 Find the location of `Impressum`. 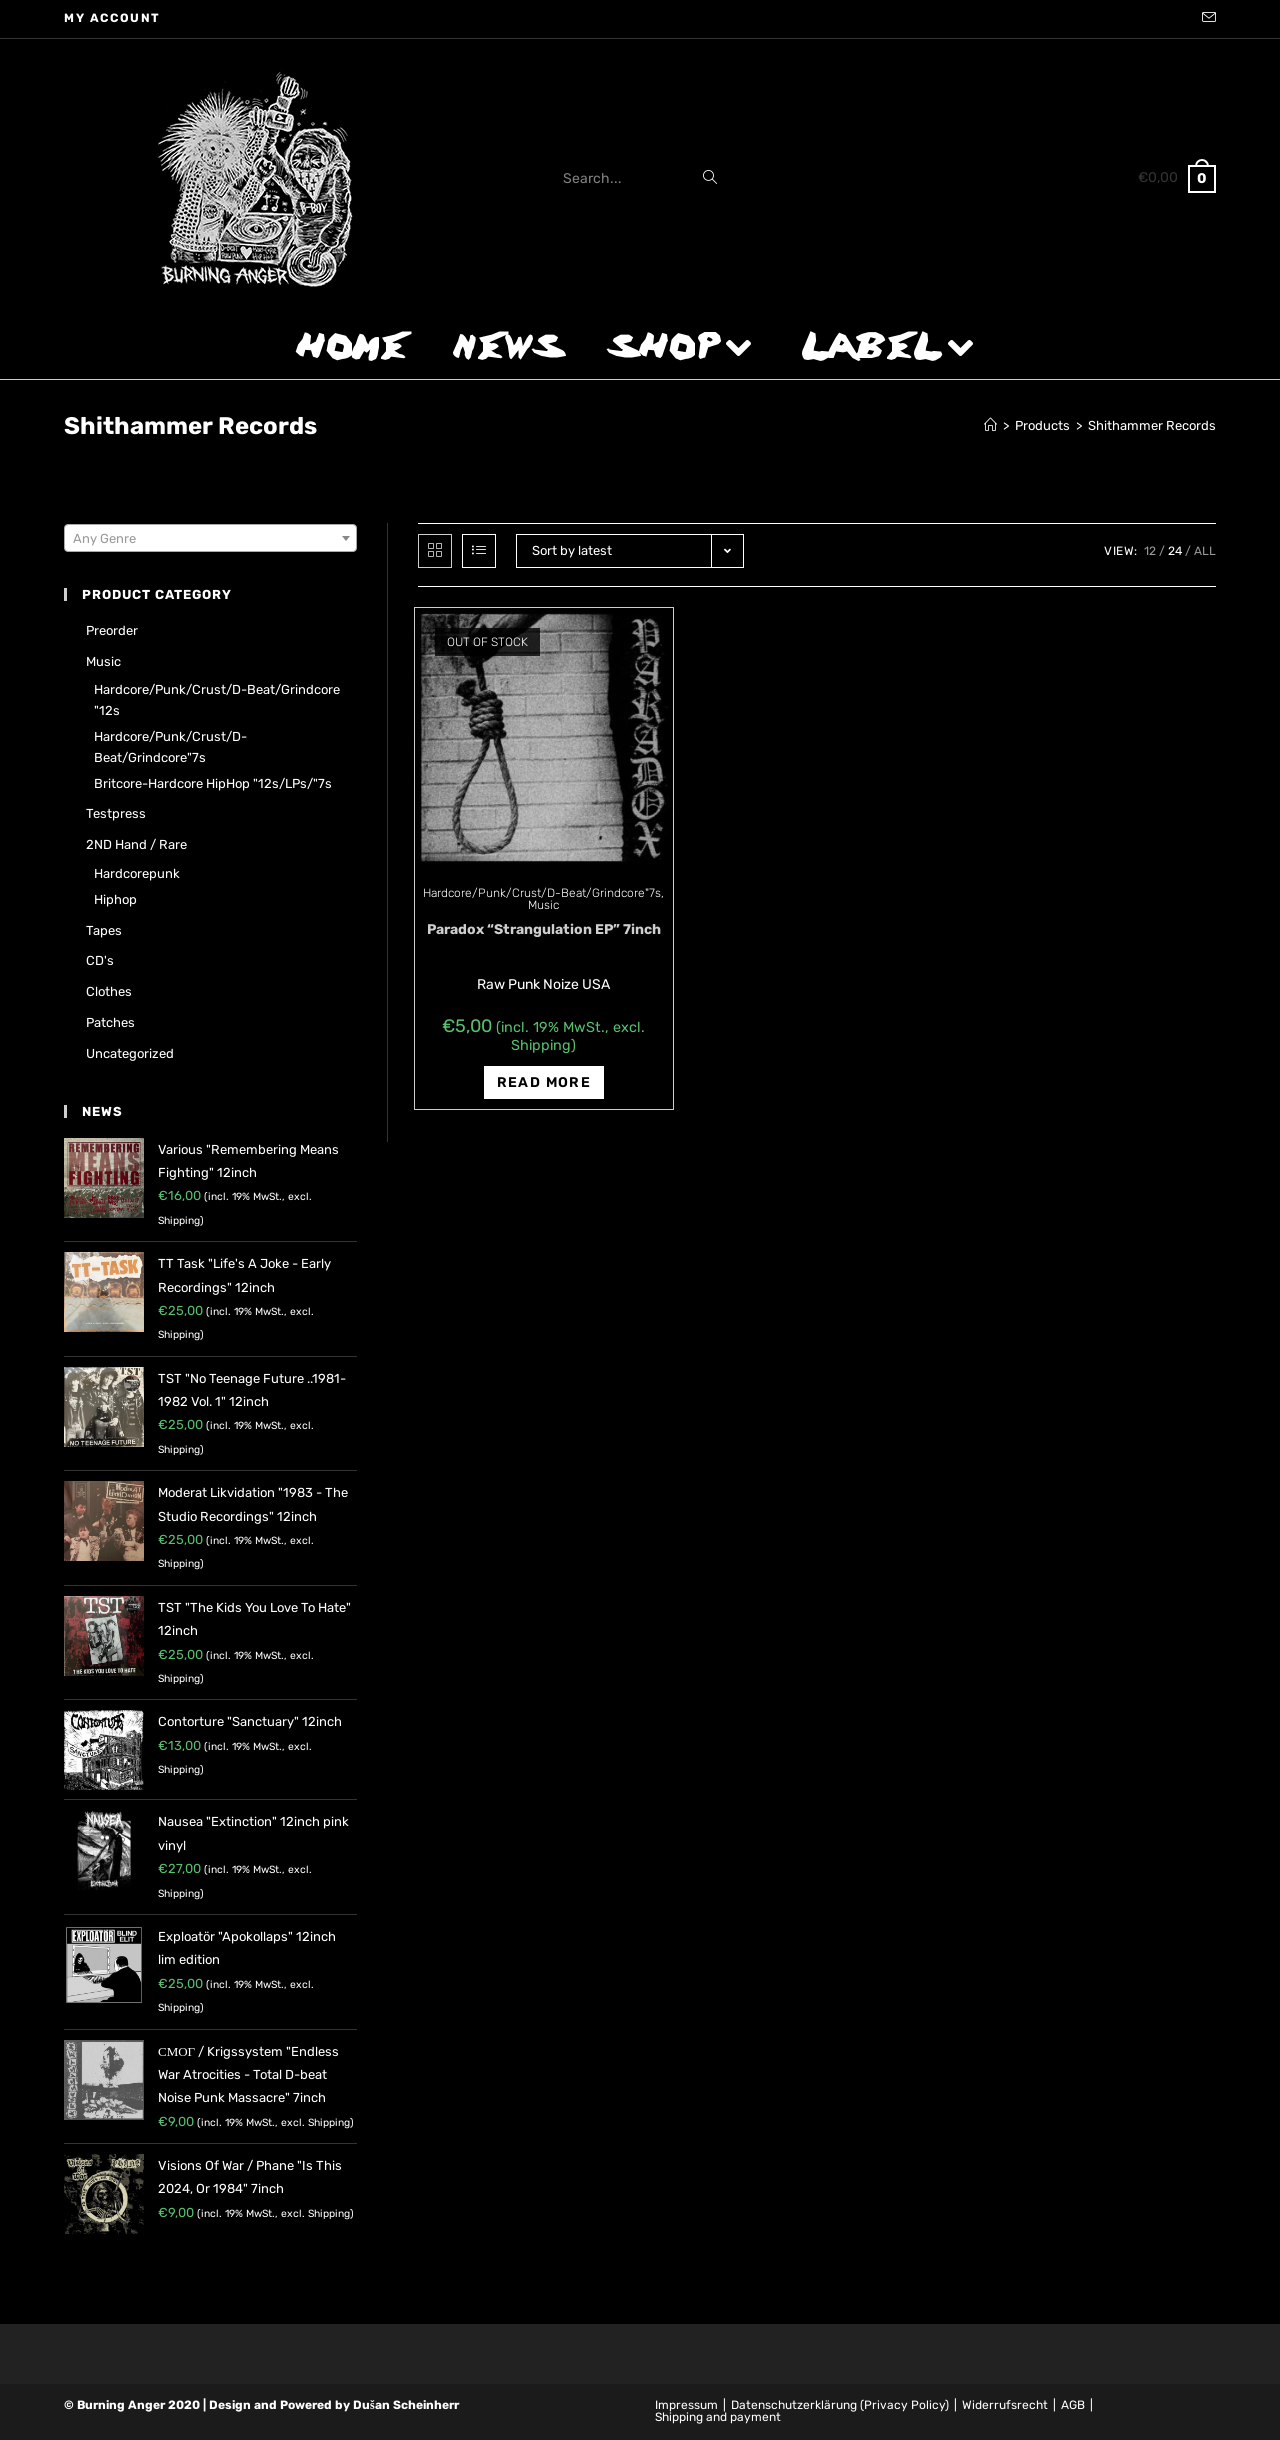

Impressum is located at coordinates (686, 2405).